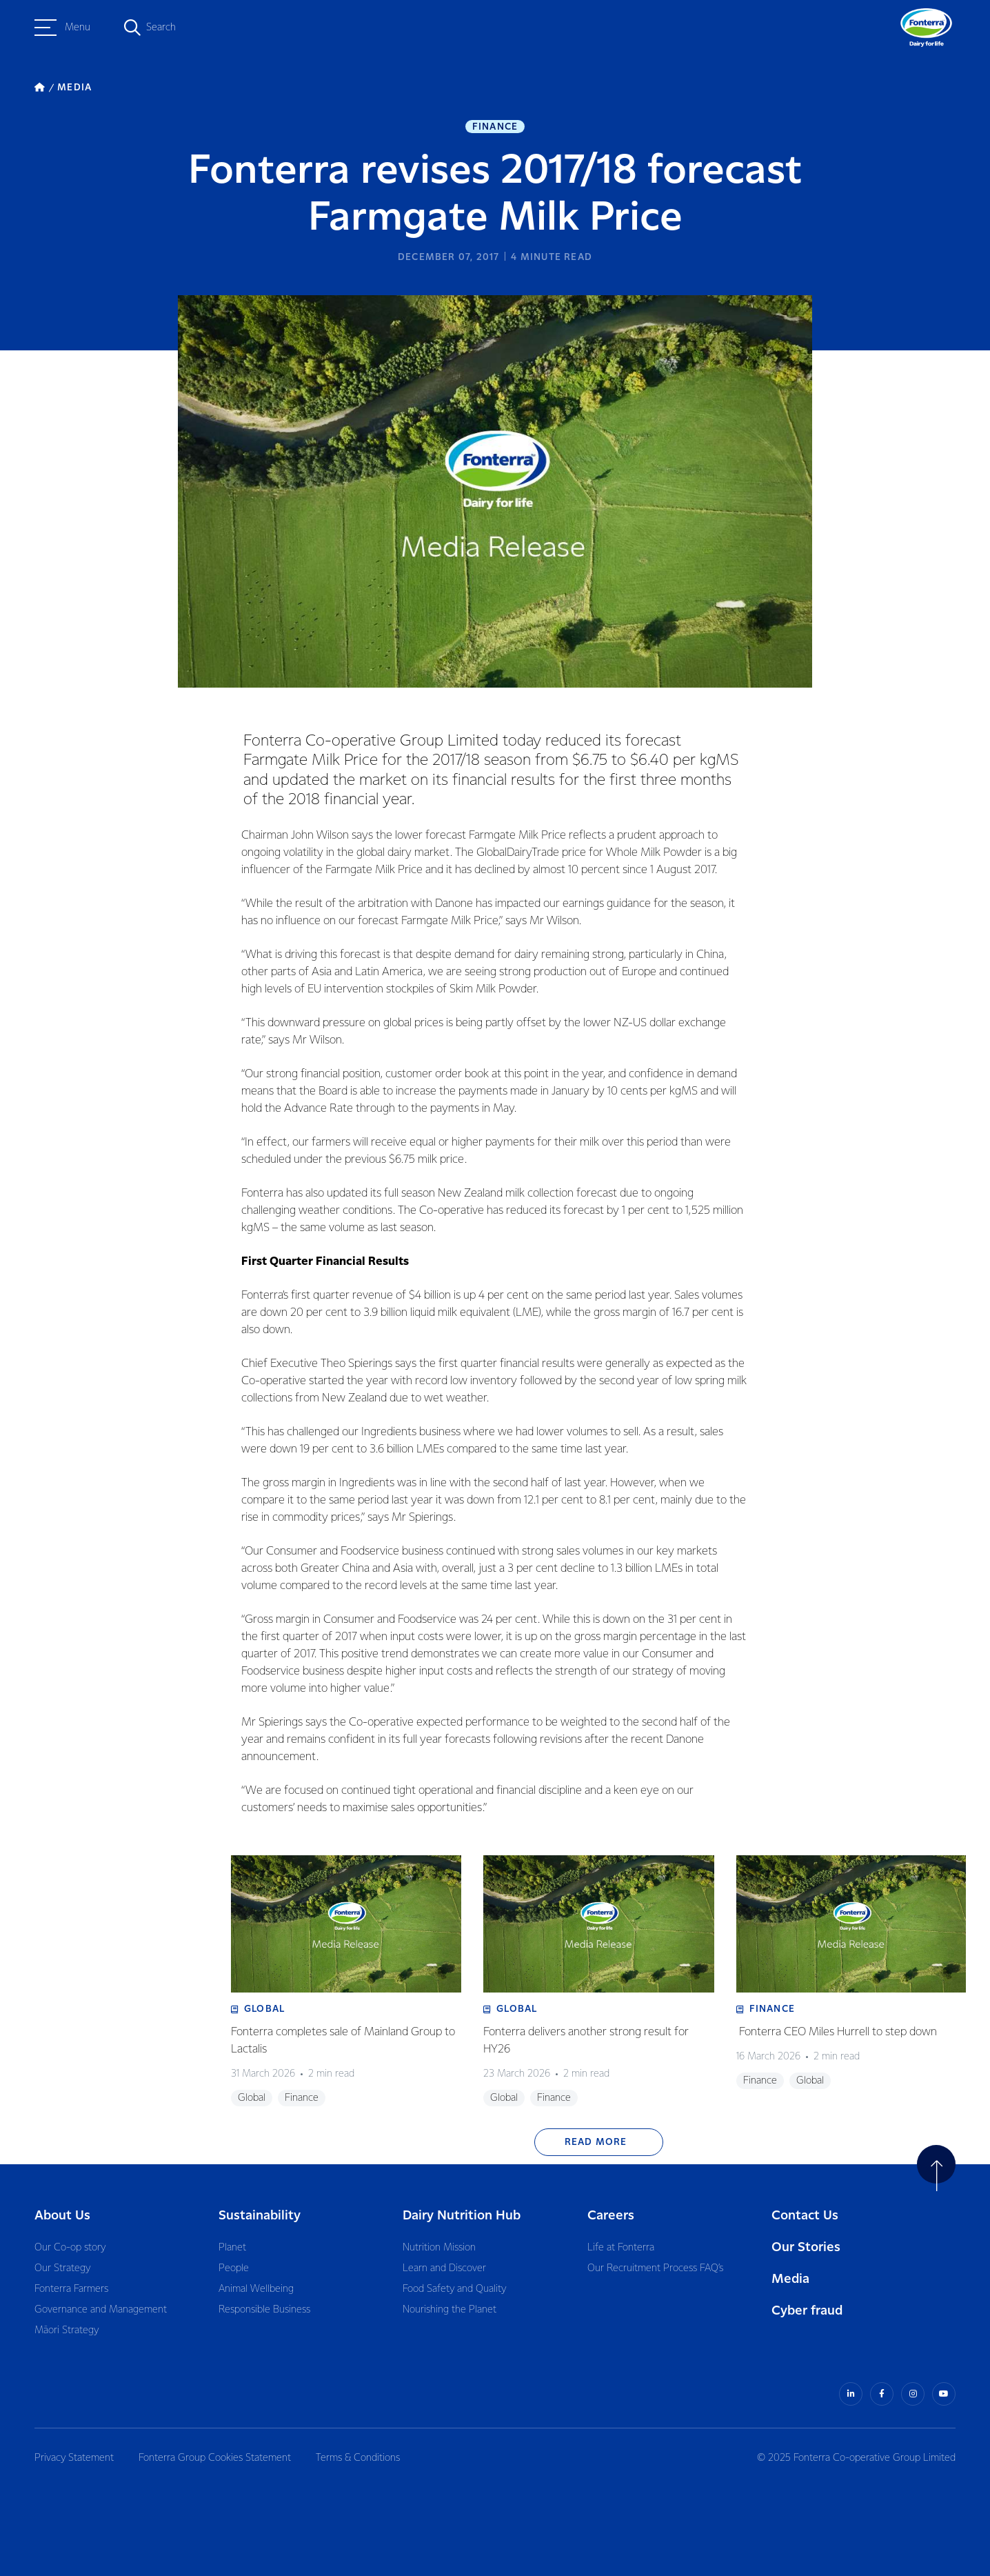 The height and width of the screenshot is (2576, 990). What do you see at coordinates (805, 2247) in the screenshot?
I see `Our Stories` at bounding box center [805, 2247].